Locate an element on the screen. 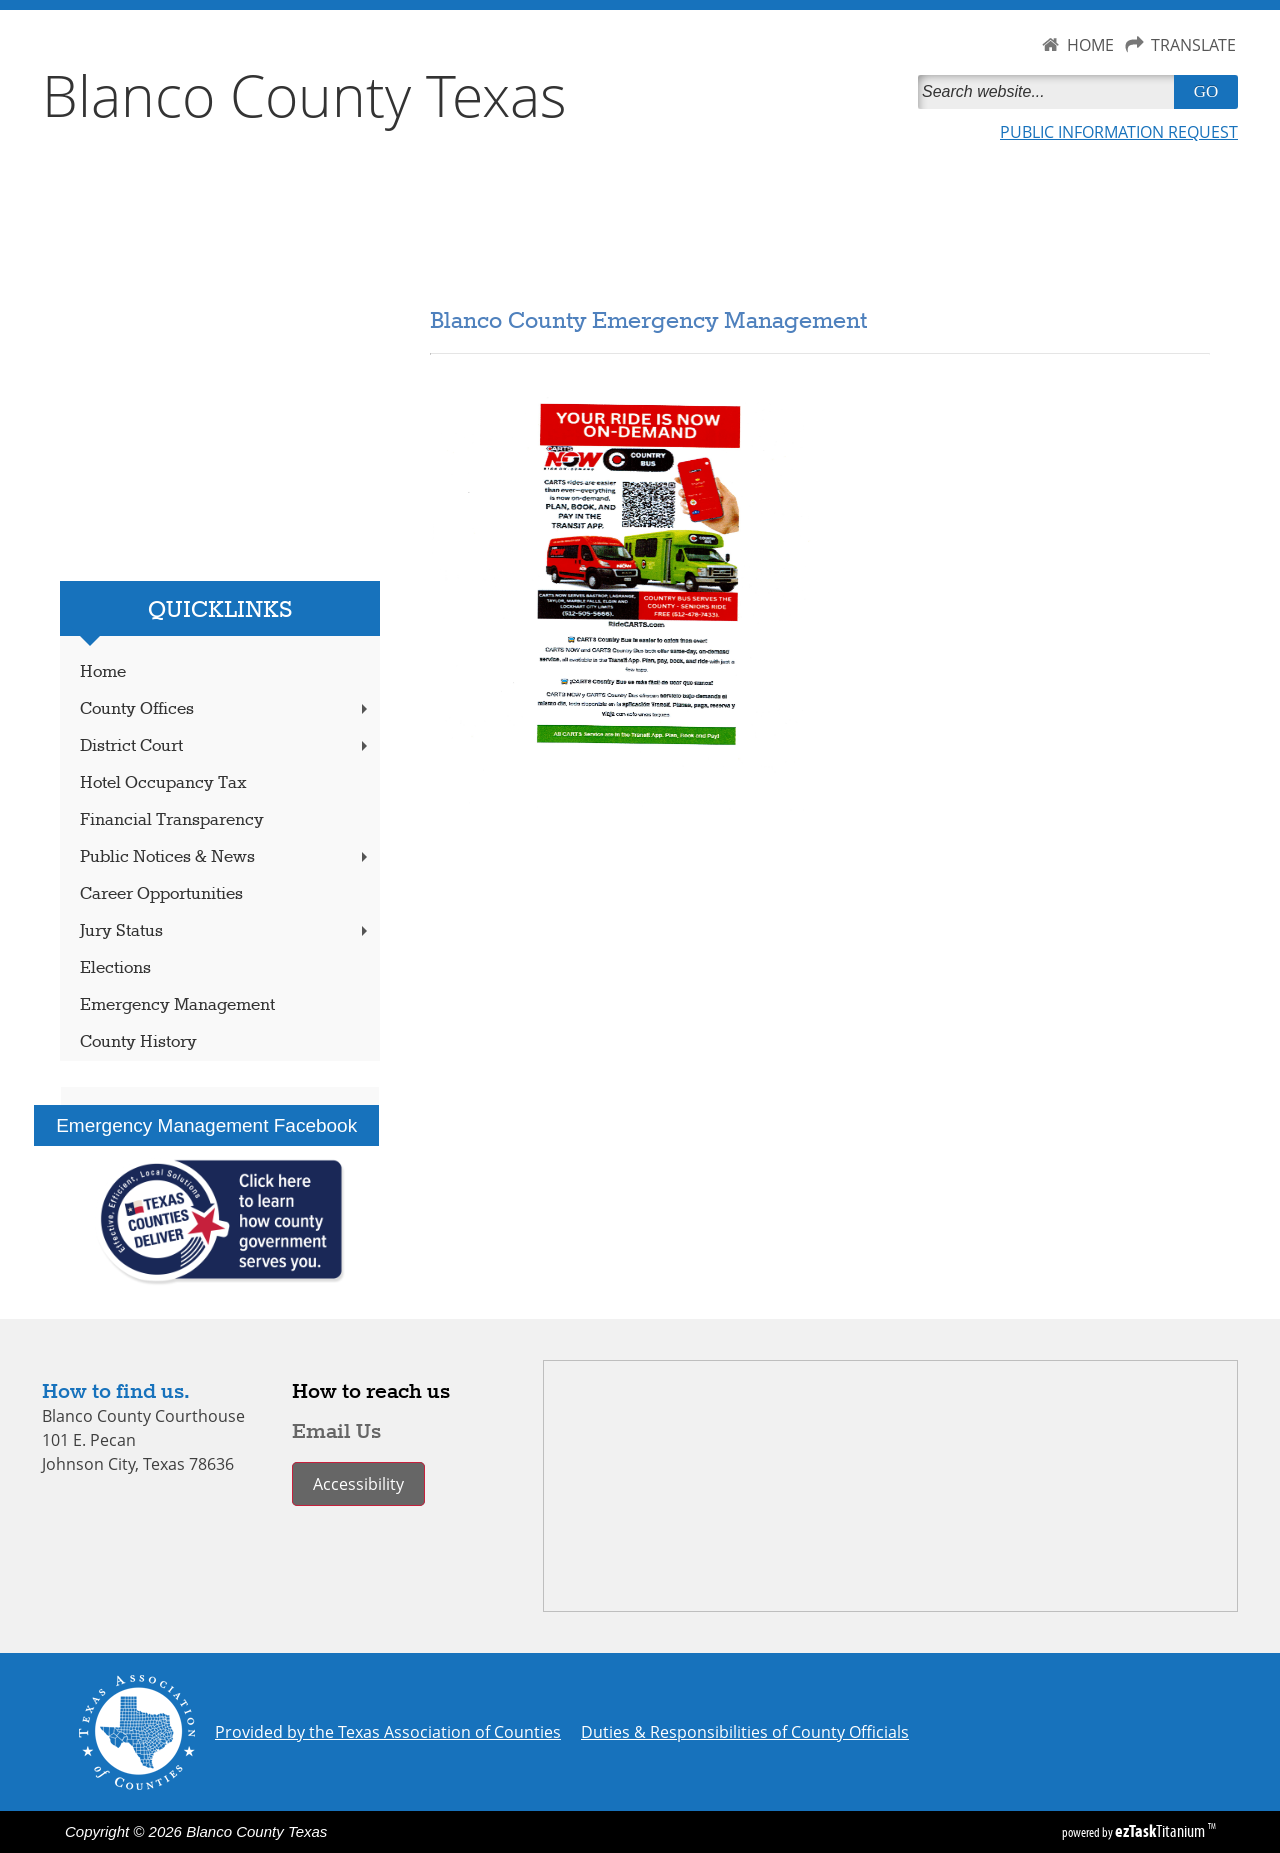 The width and height of the screenshot is (1280, 1853). Emergency Management Facebook is located at coordinates (206, 1125).